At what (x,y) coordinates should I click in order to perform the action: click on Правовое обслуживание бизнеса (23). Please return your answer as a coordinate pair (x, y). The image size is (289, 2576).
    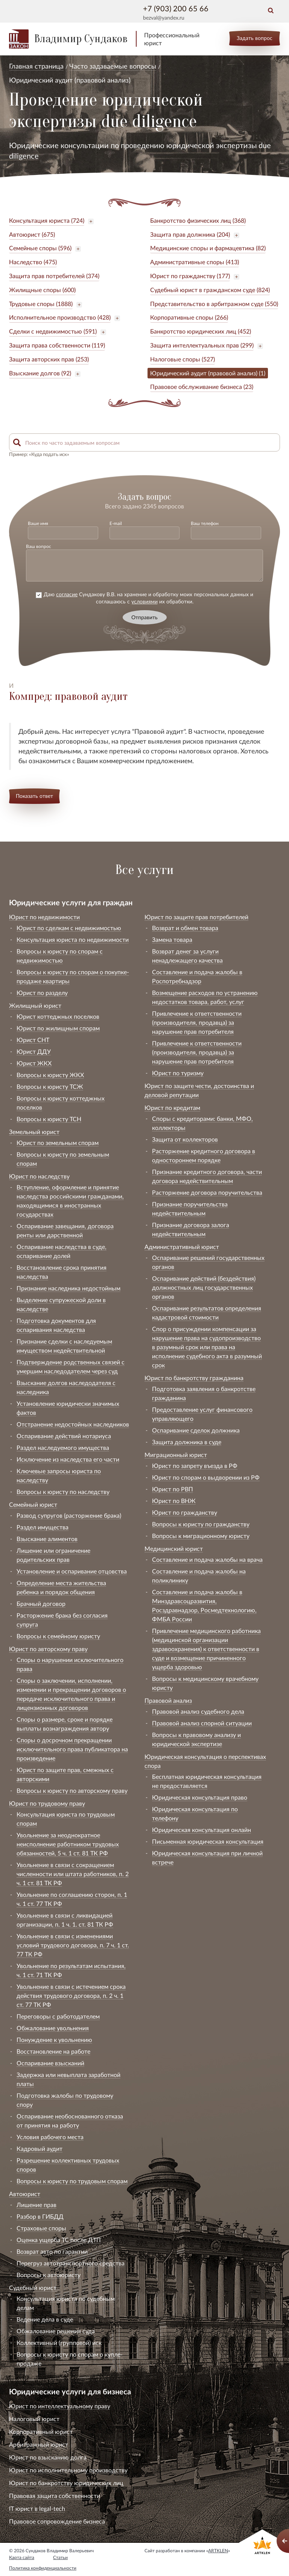
    Looking at the image, I should click on (201, 386).